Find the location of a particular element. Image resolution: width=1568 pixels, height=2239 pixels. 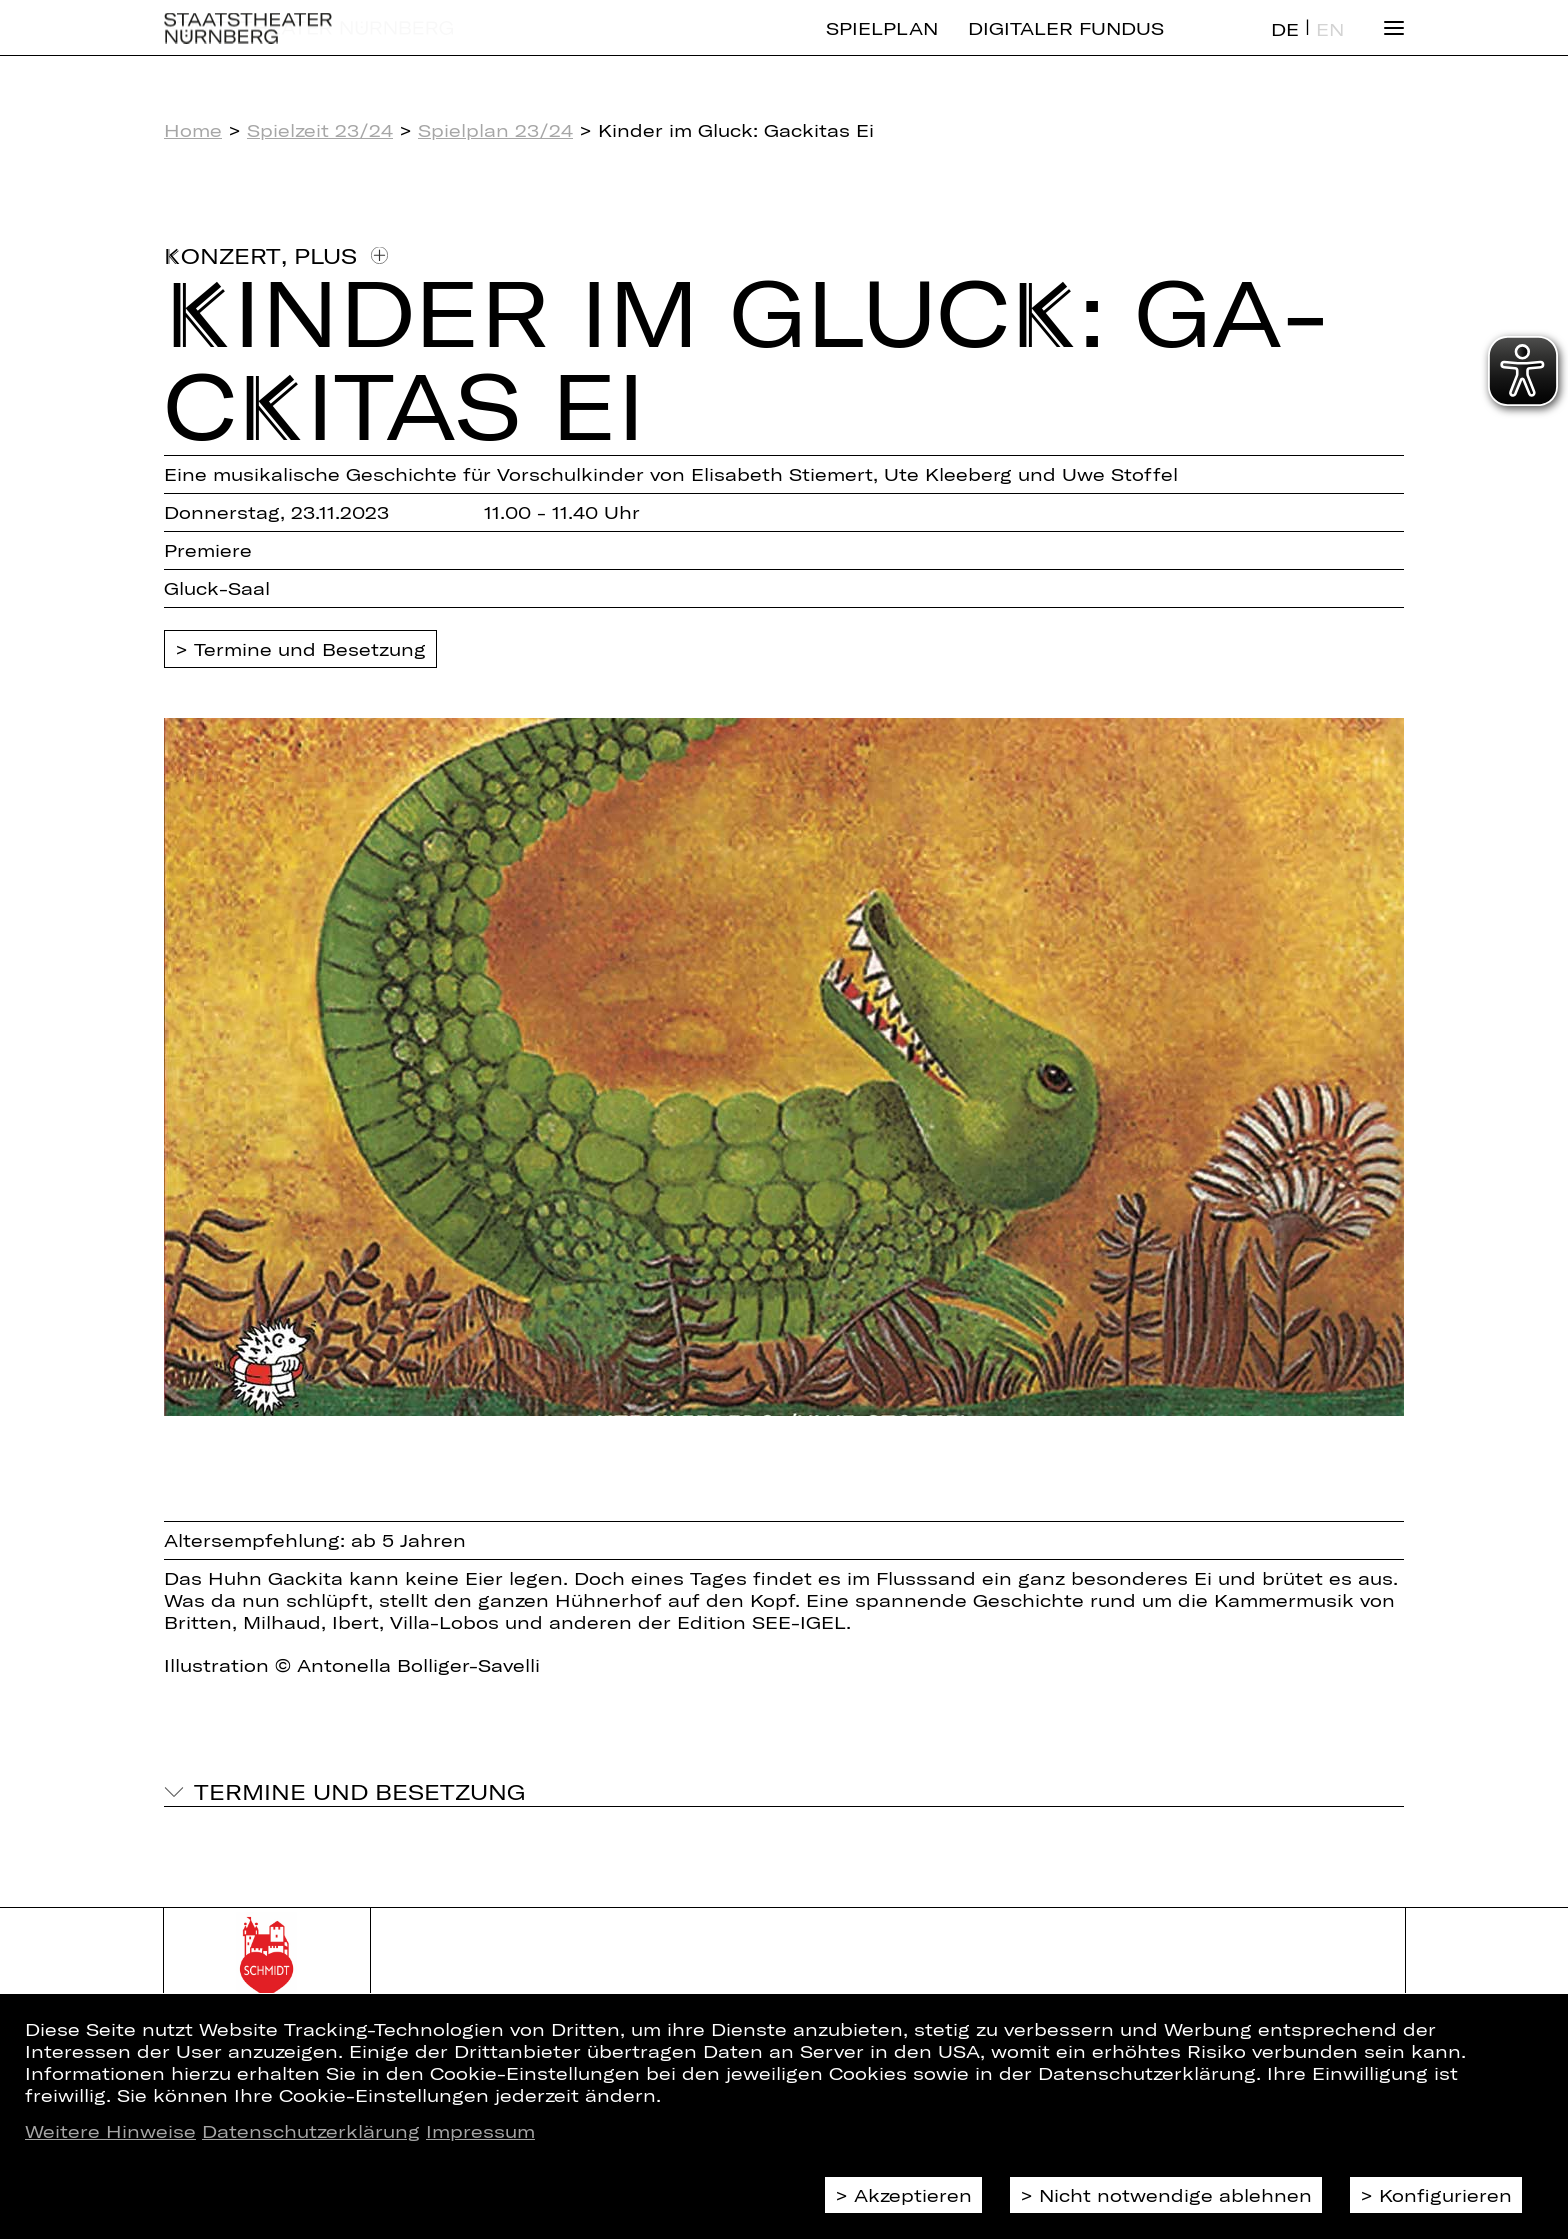

Weitere Hinweise is located at coordinates (110, 2131).